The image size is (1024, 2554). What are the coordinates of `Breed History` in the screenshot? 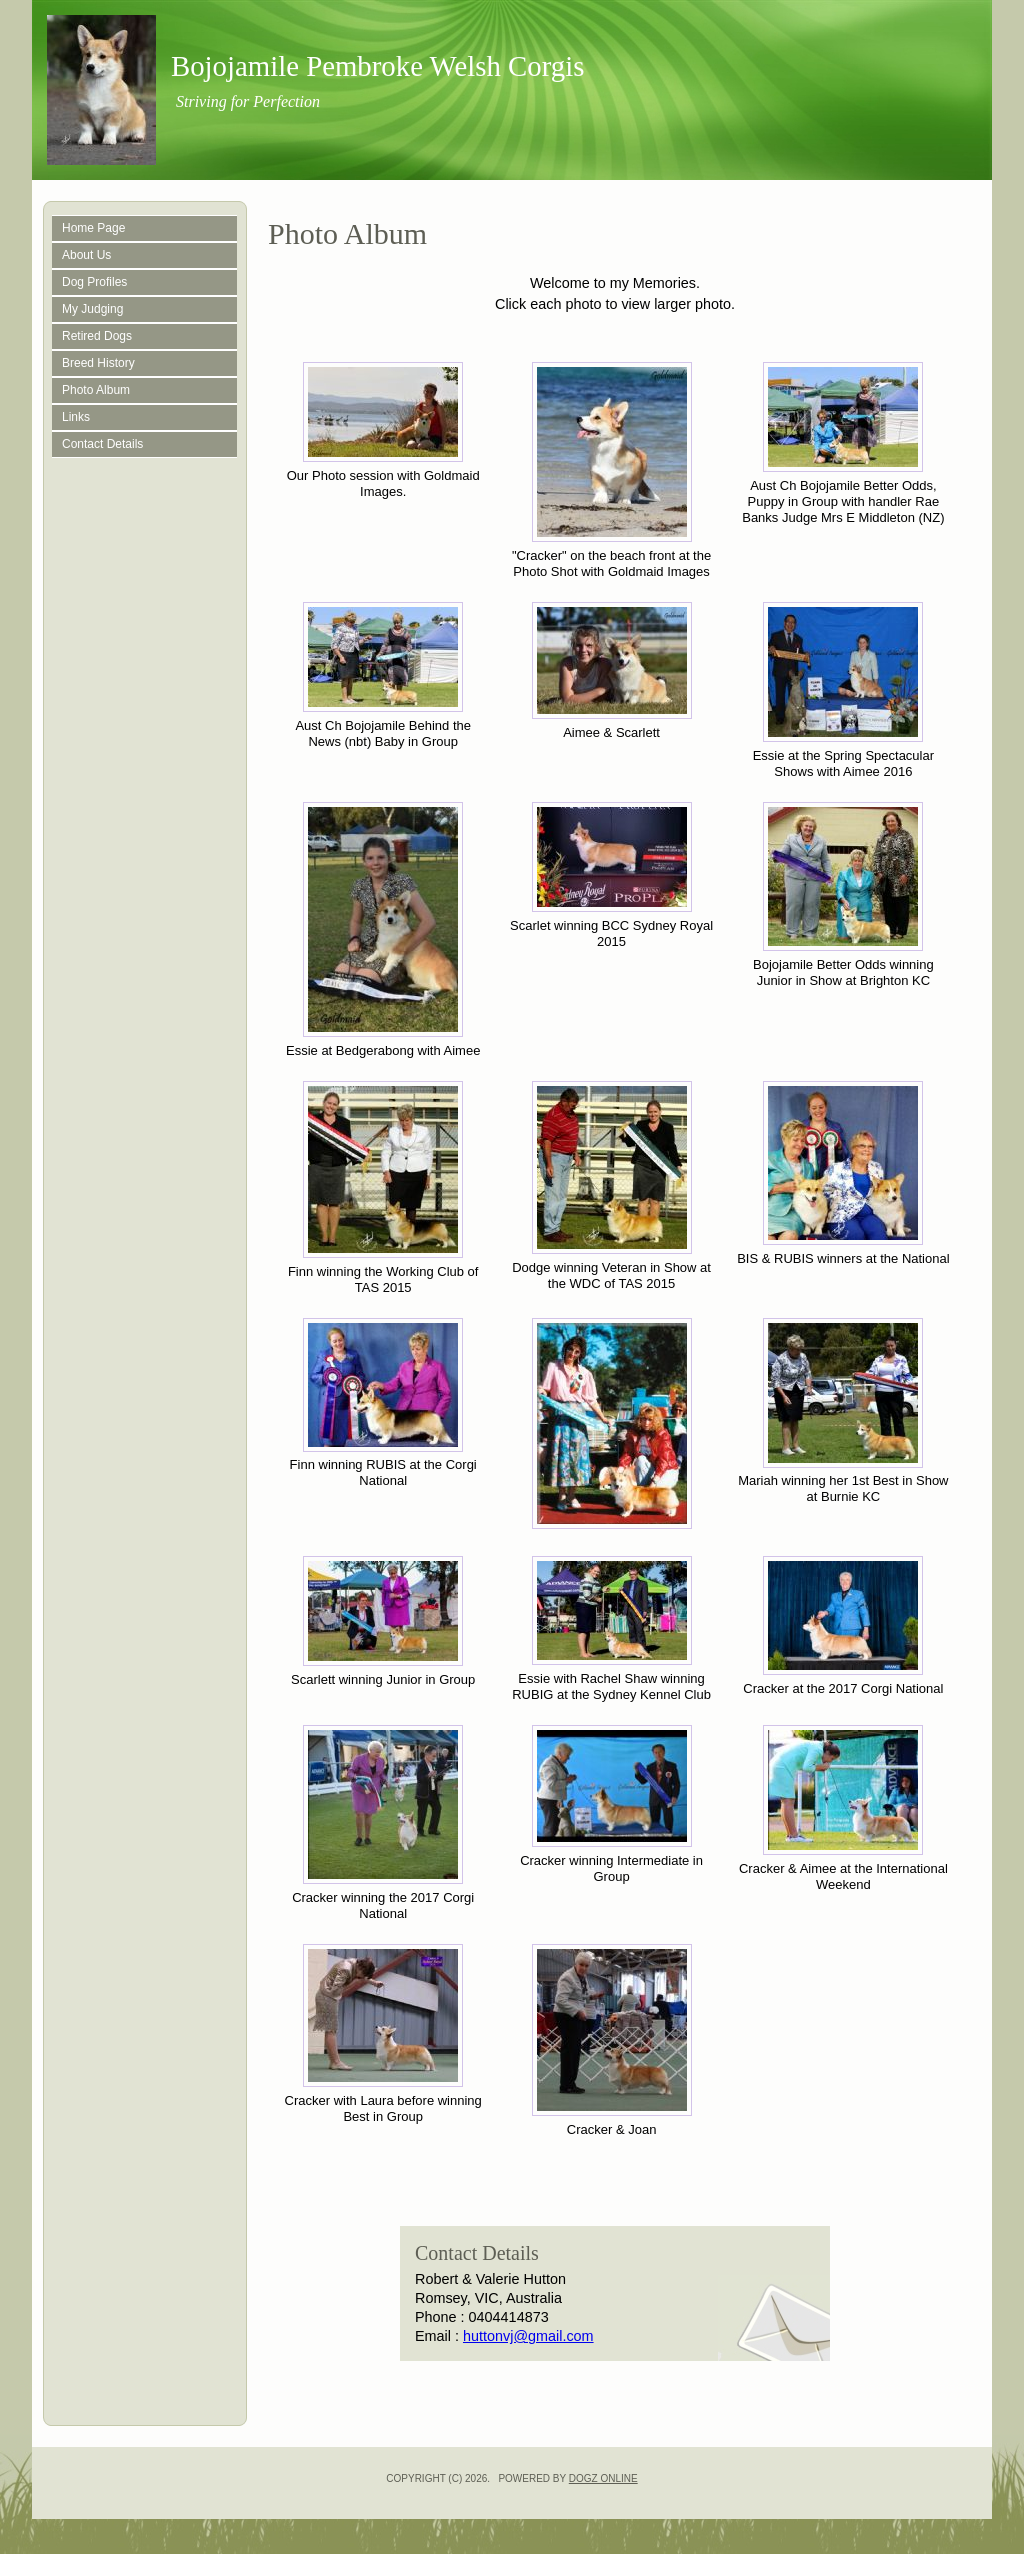 It's located at (98, 363).